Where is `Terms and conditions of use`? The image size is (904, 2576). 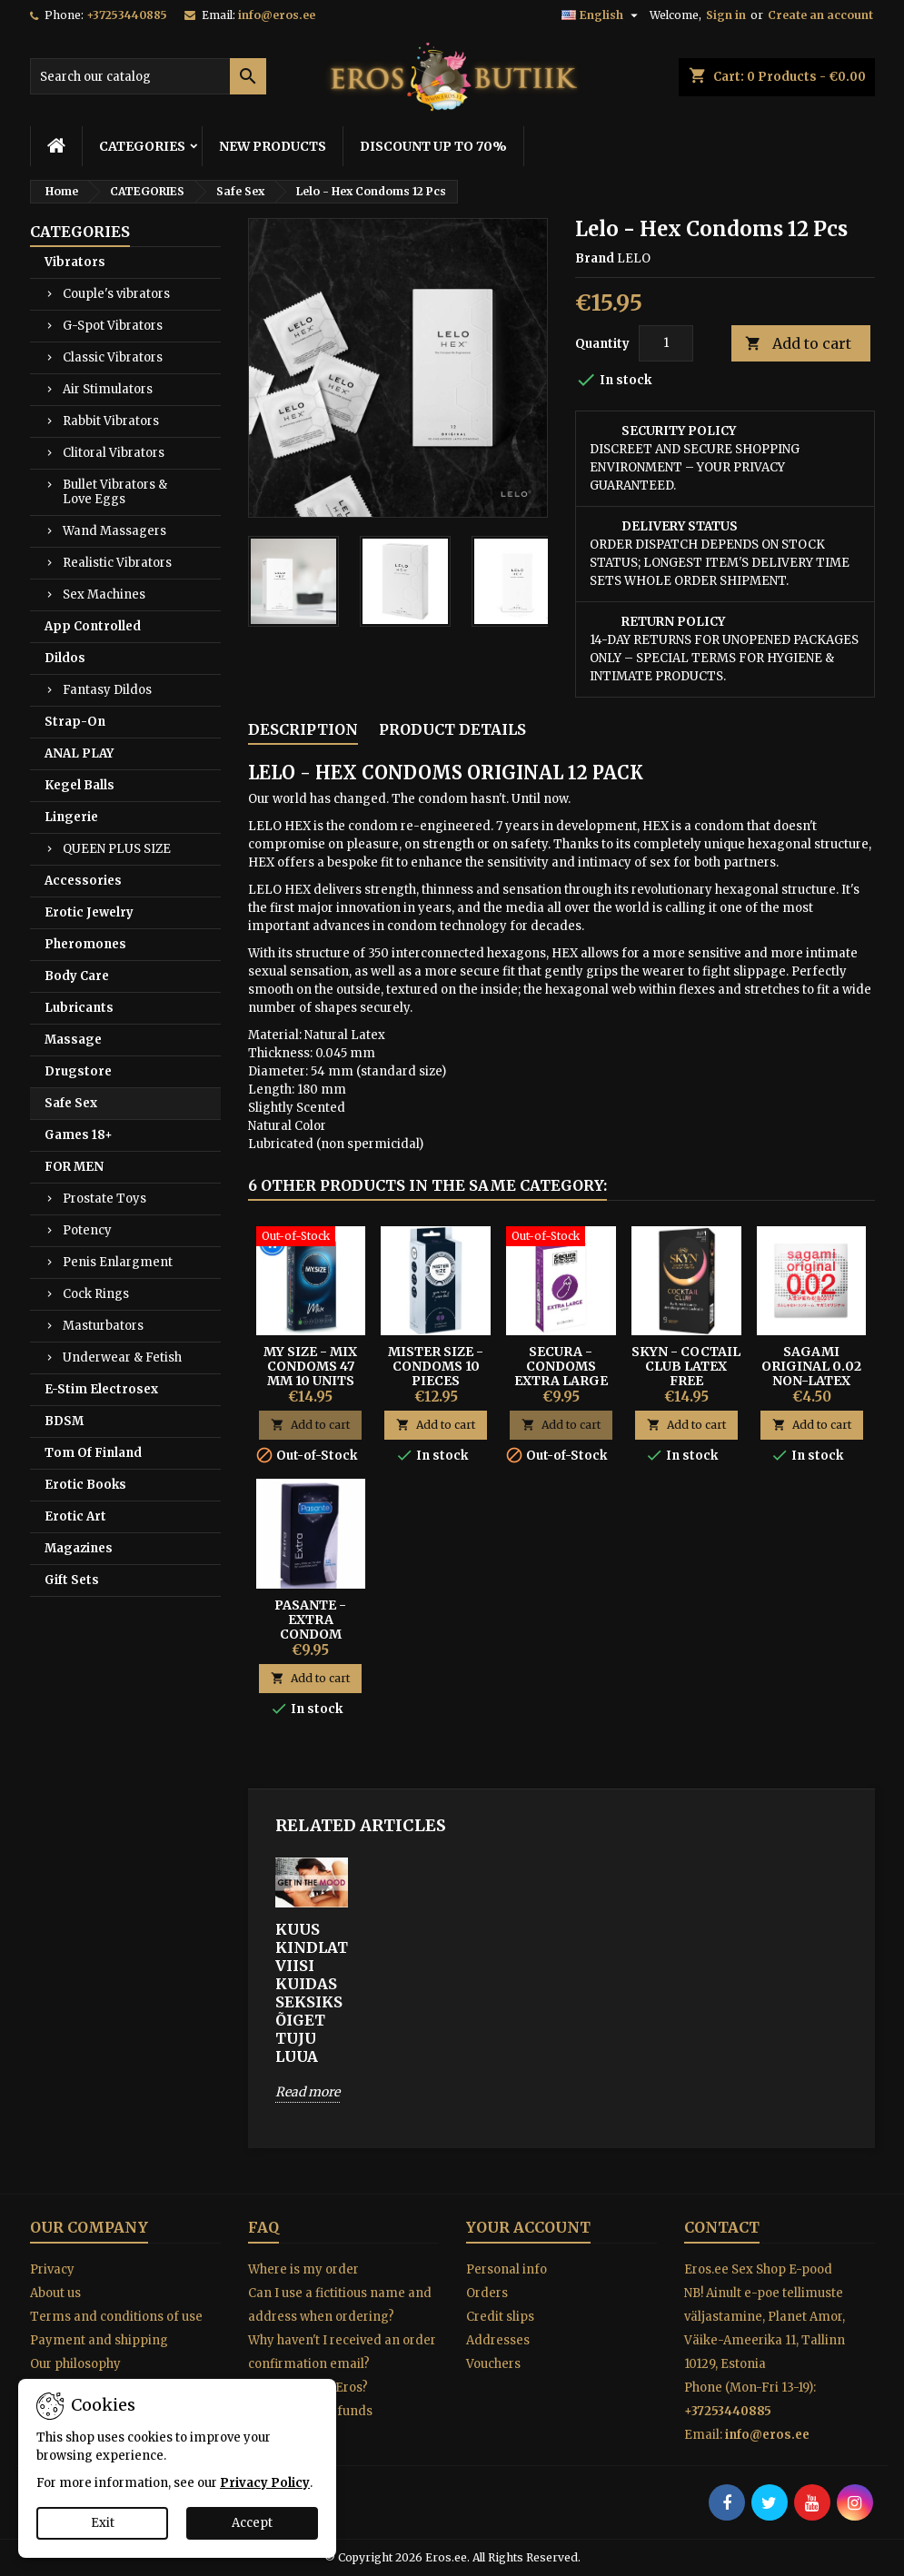
Terms and conditions of use is located at coordinates (116, 2316).